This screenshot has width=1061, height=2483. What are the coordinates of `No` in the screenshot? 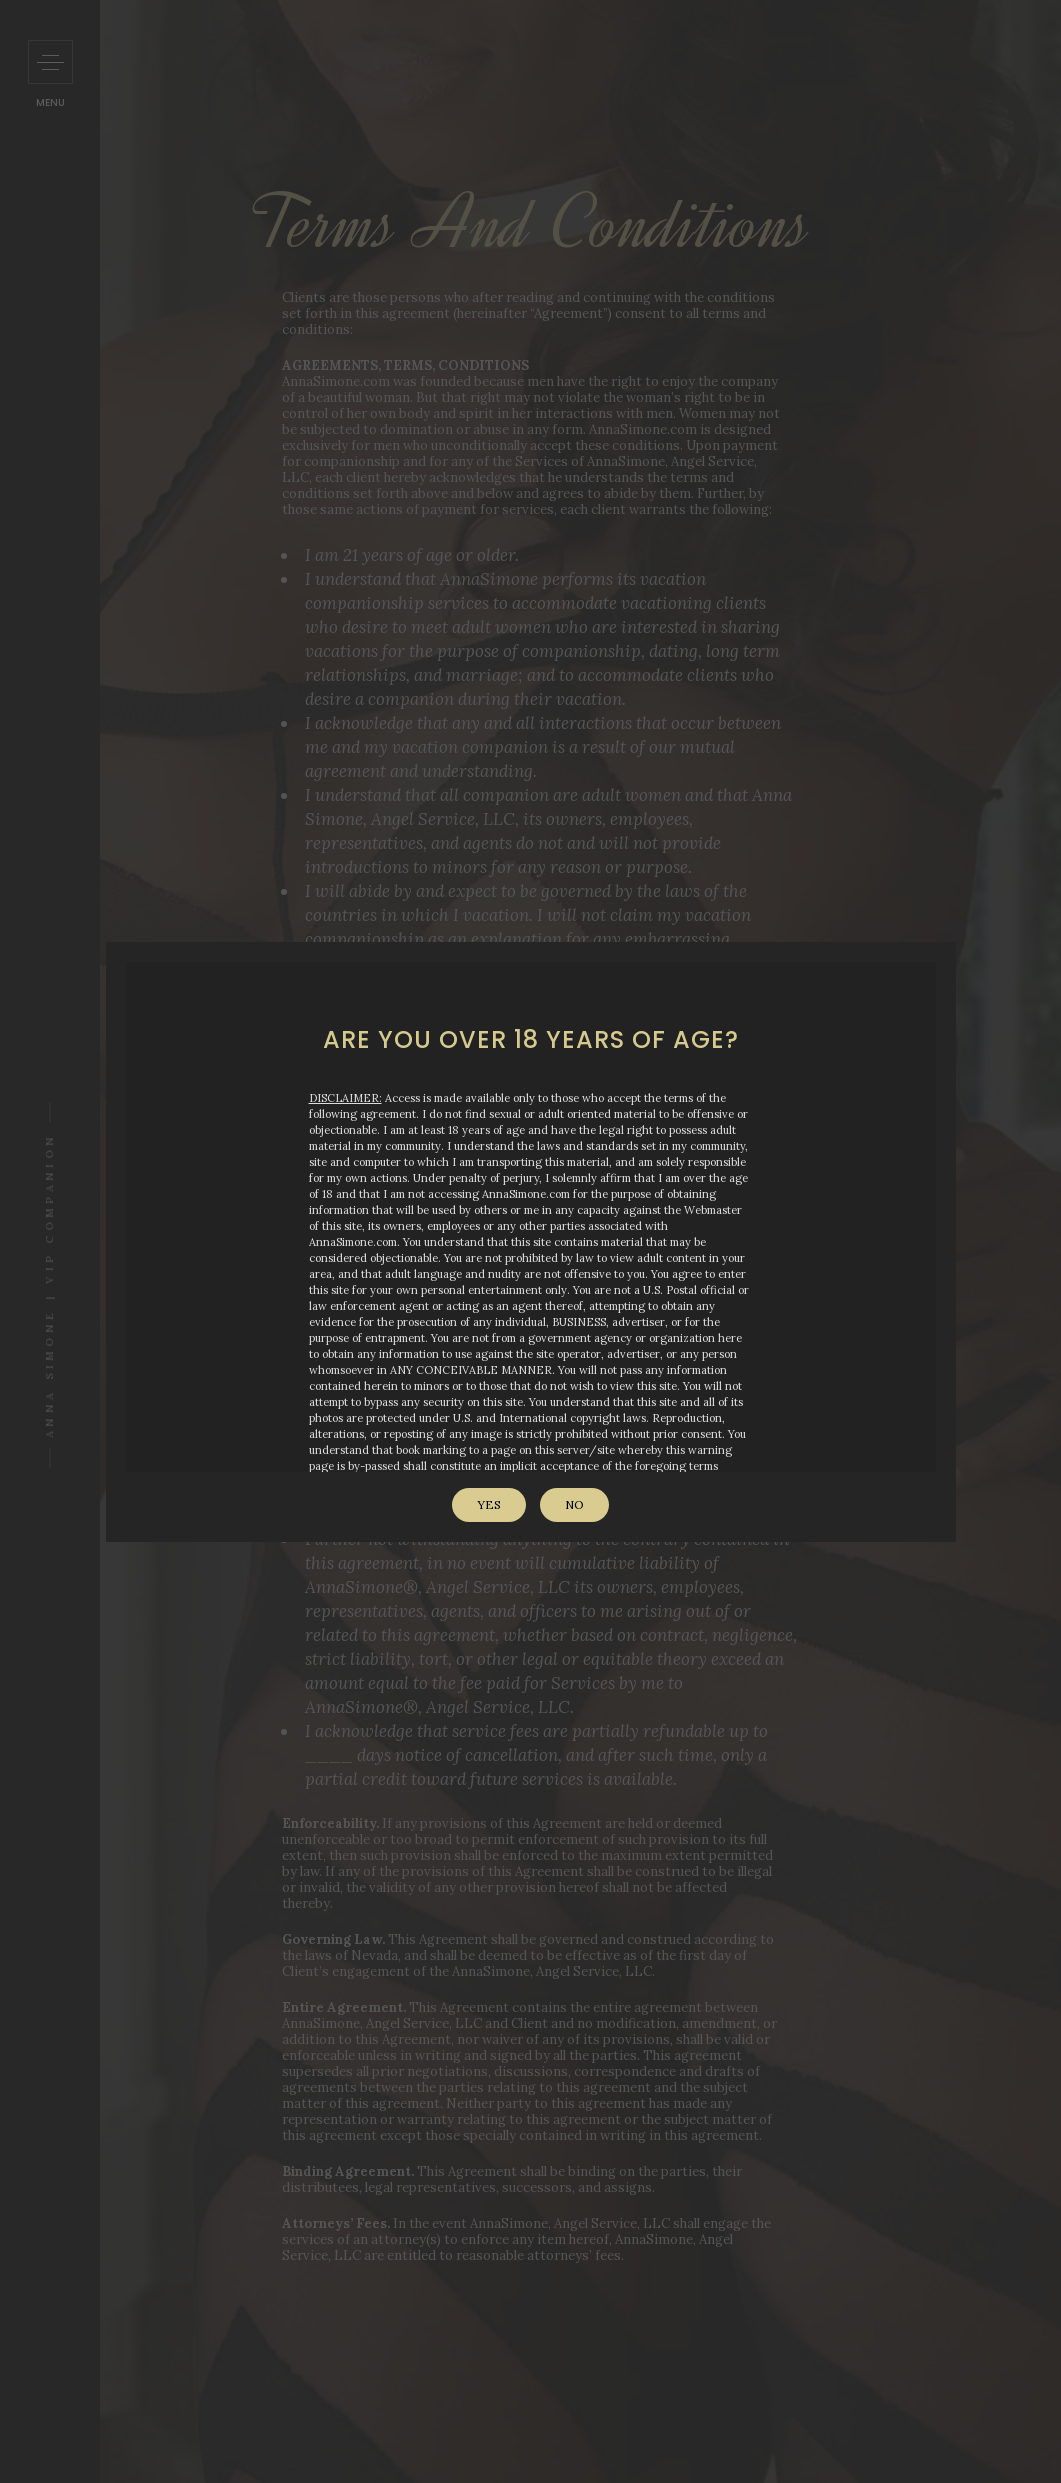 It's located at (574, 1504).